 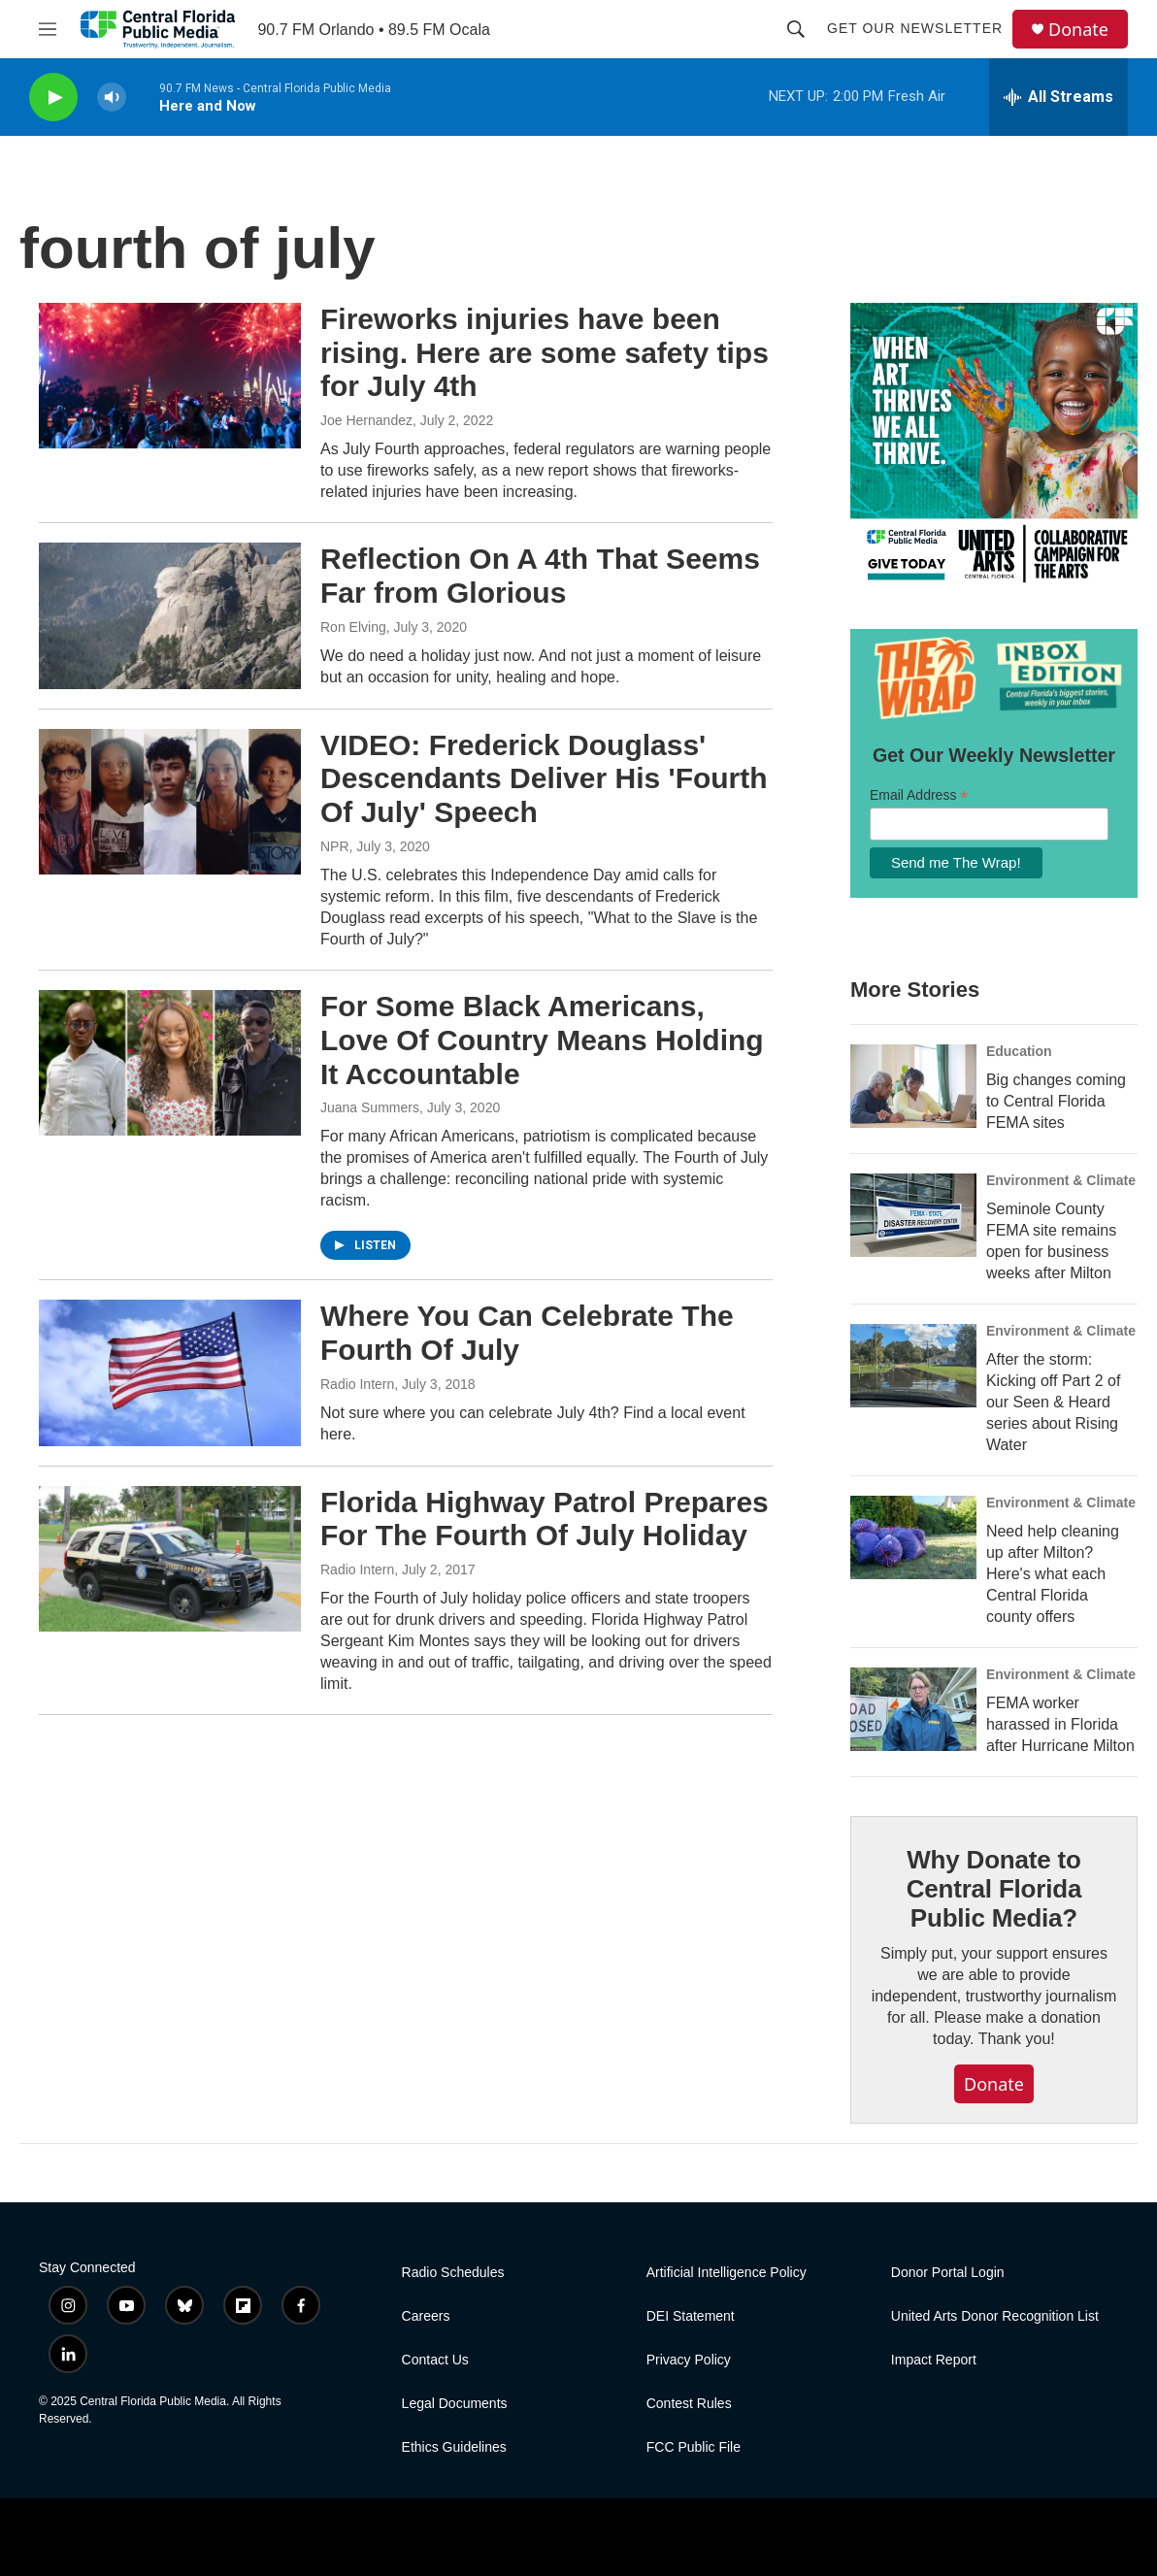 What do you see at coordinates (1019, 1051) in the screenshot?
I see `Education` at bounding box center [1019, 1051].